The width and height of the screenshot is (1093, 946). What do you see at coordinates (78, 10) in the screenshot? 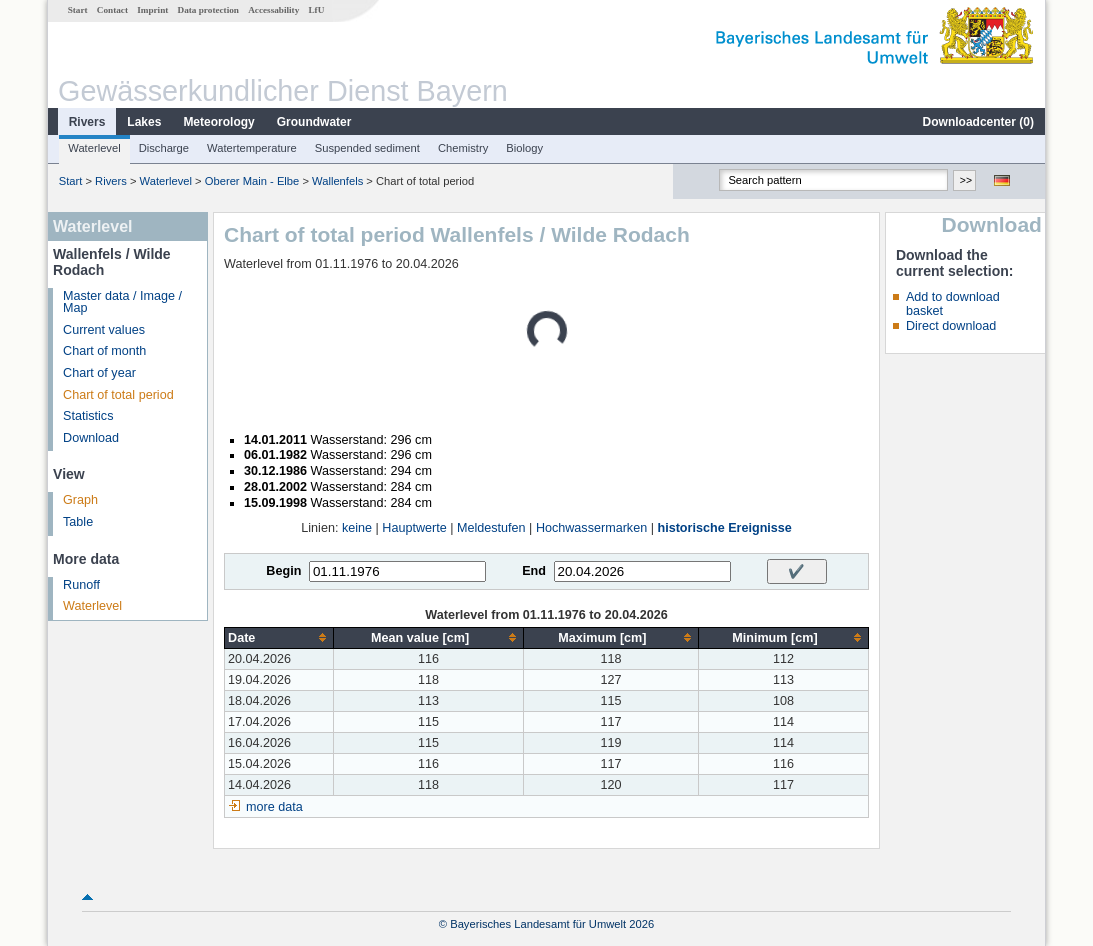
I see `Start` at bounding box center [78, 10].